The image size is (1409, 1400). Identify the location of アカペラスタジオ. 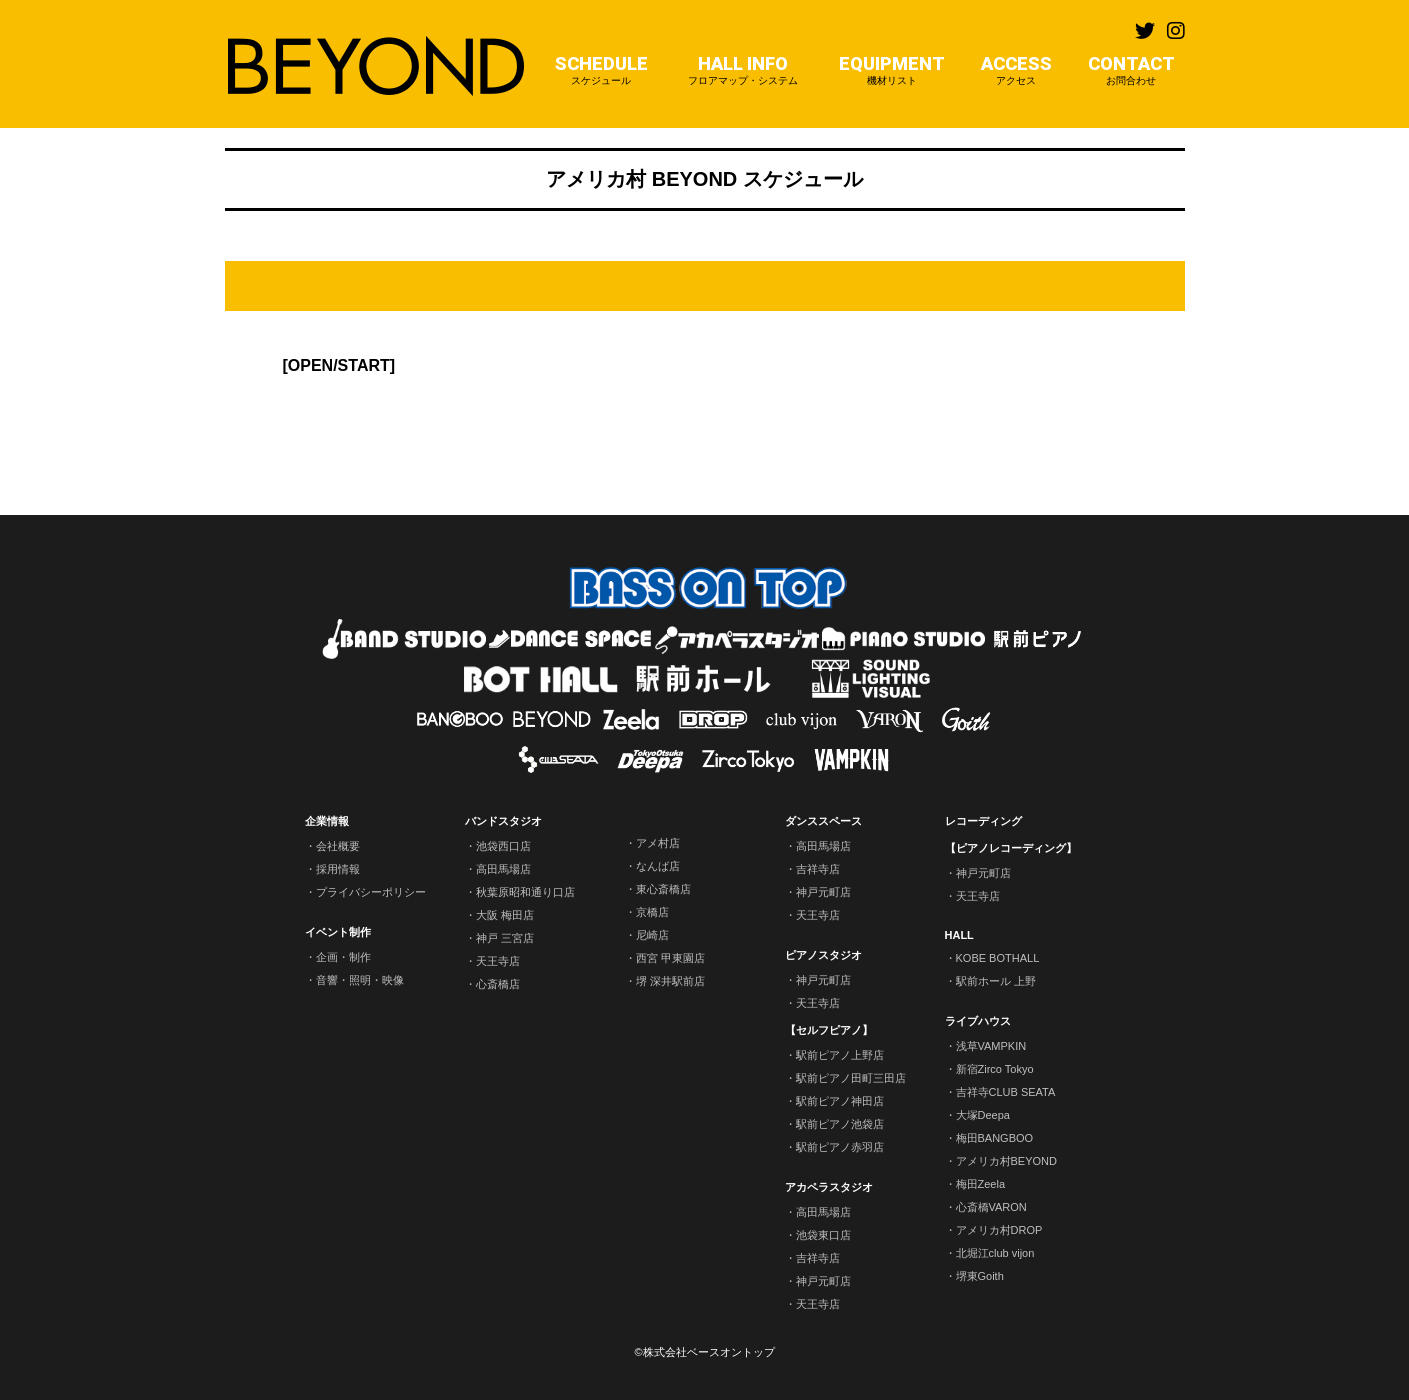
(829, 1187).